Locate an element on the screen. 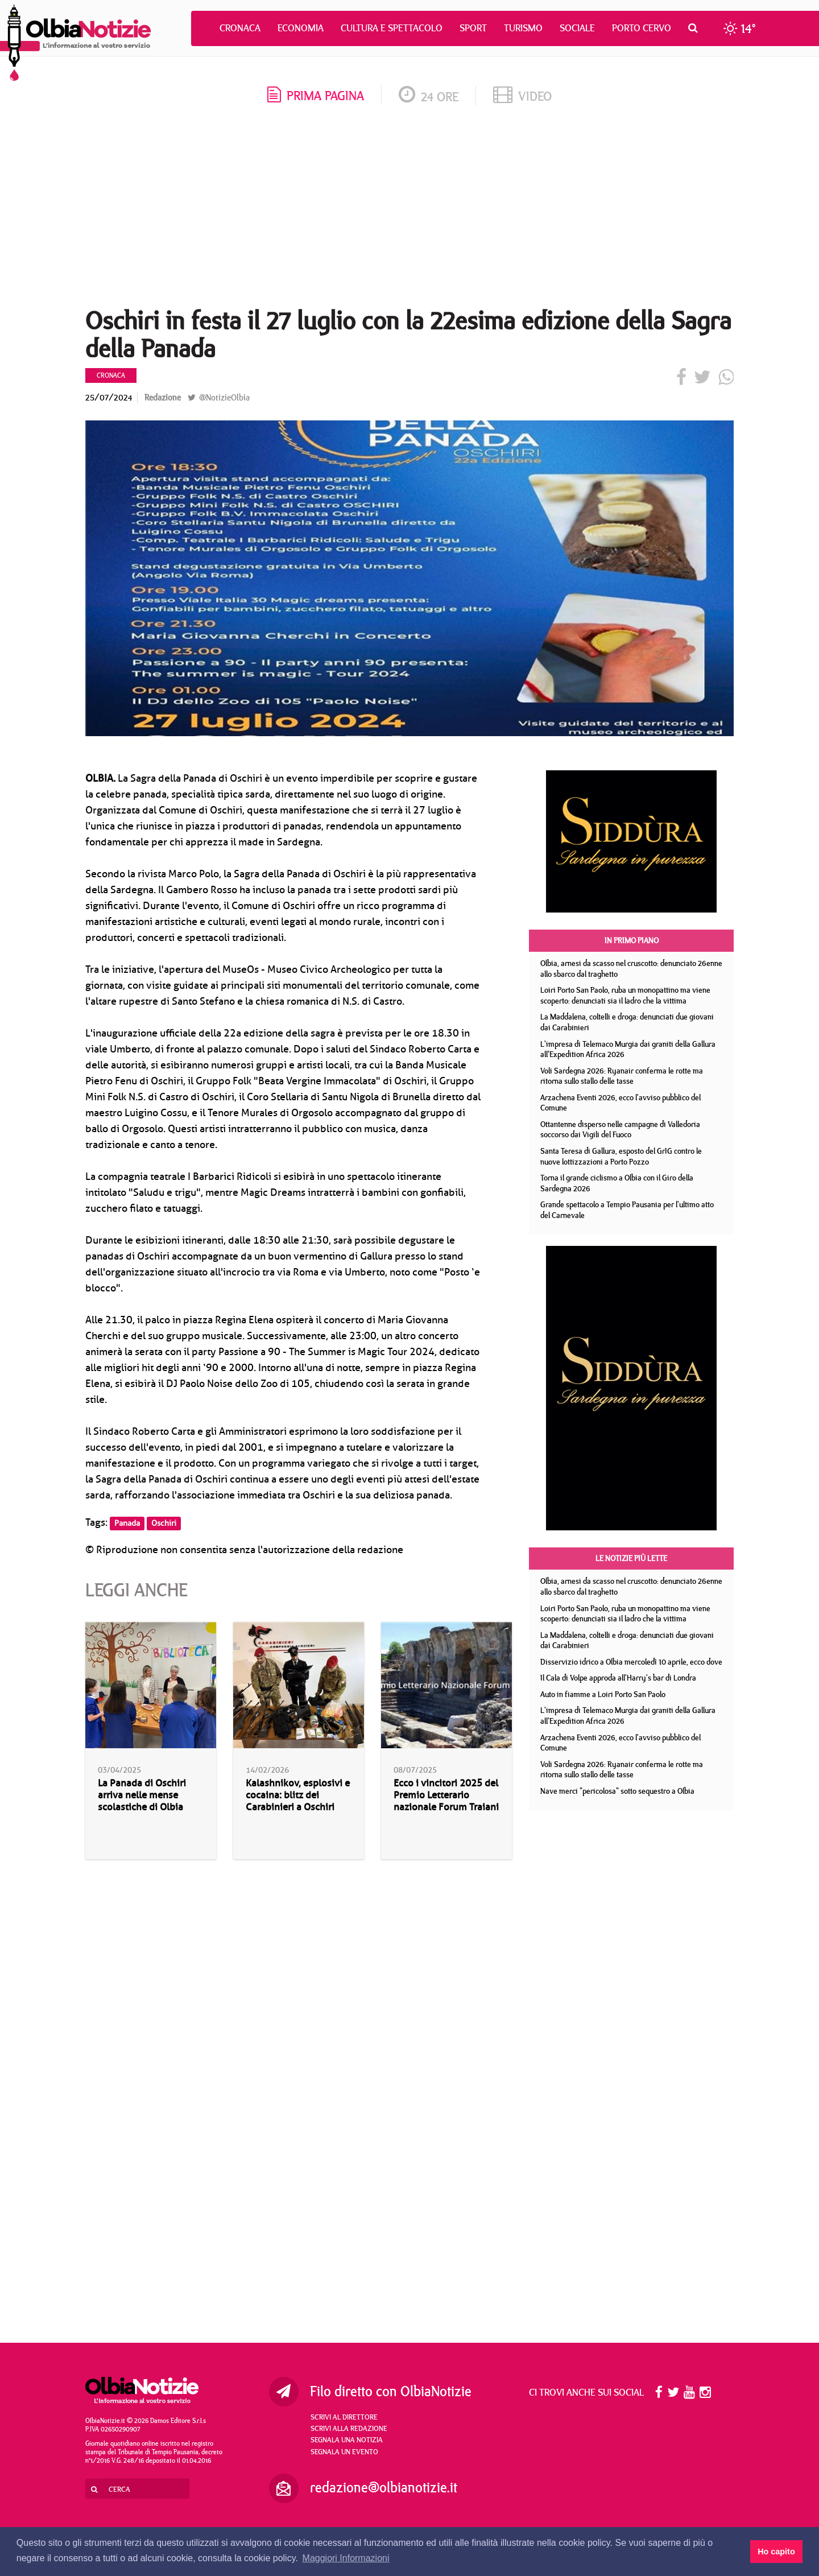 The width and height of the screenshot is (819, 2576). Ecco i vincitori 2025 del Premio Letterario nazionale Forum Traiani is located at coordinates (446, 1795).